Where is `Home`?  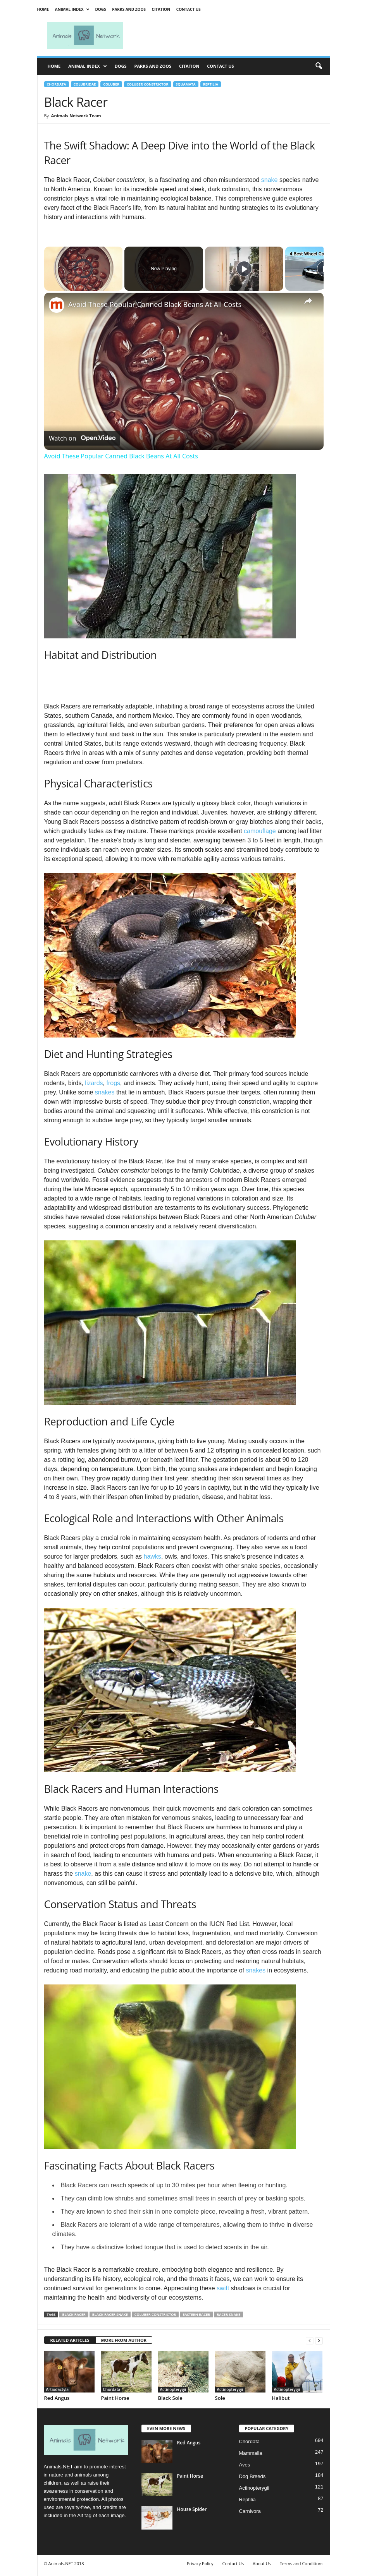 Home is located at coordinates (43, 9).